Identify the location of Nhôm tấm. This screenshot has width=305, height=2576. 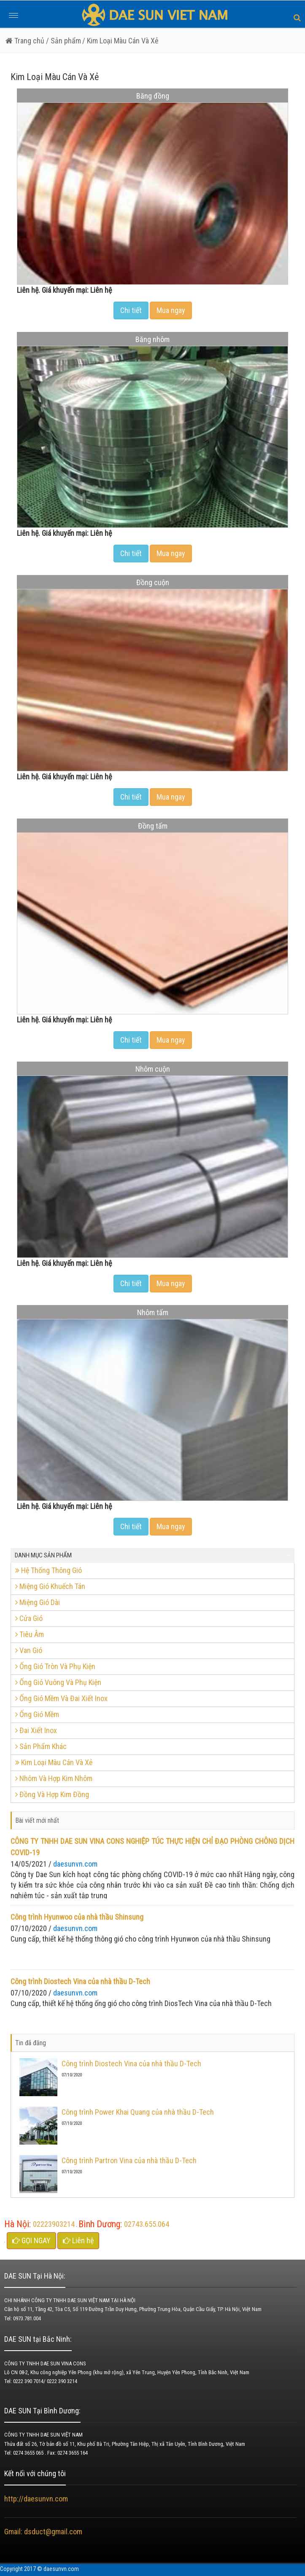
(152, 1312).